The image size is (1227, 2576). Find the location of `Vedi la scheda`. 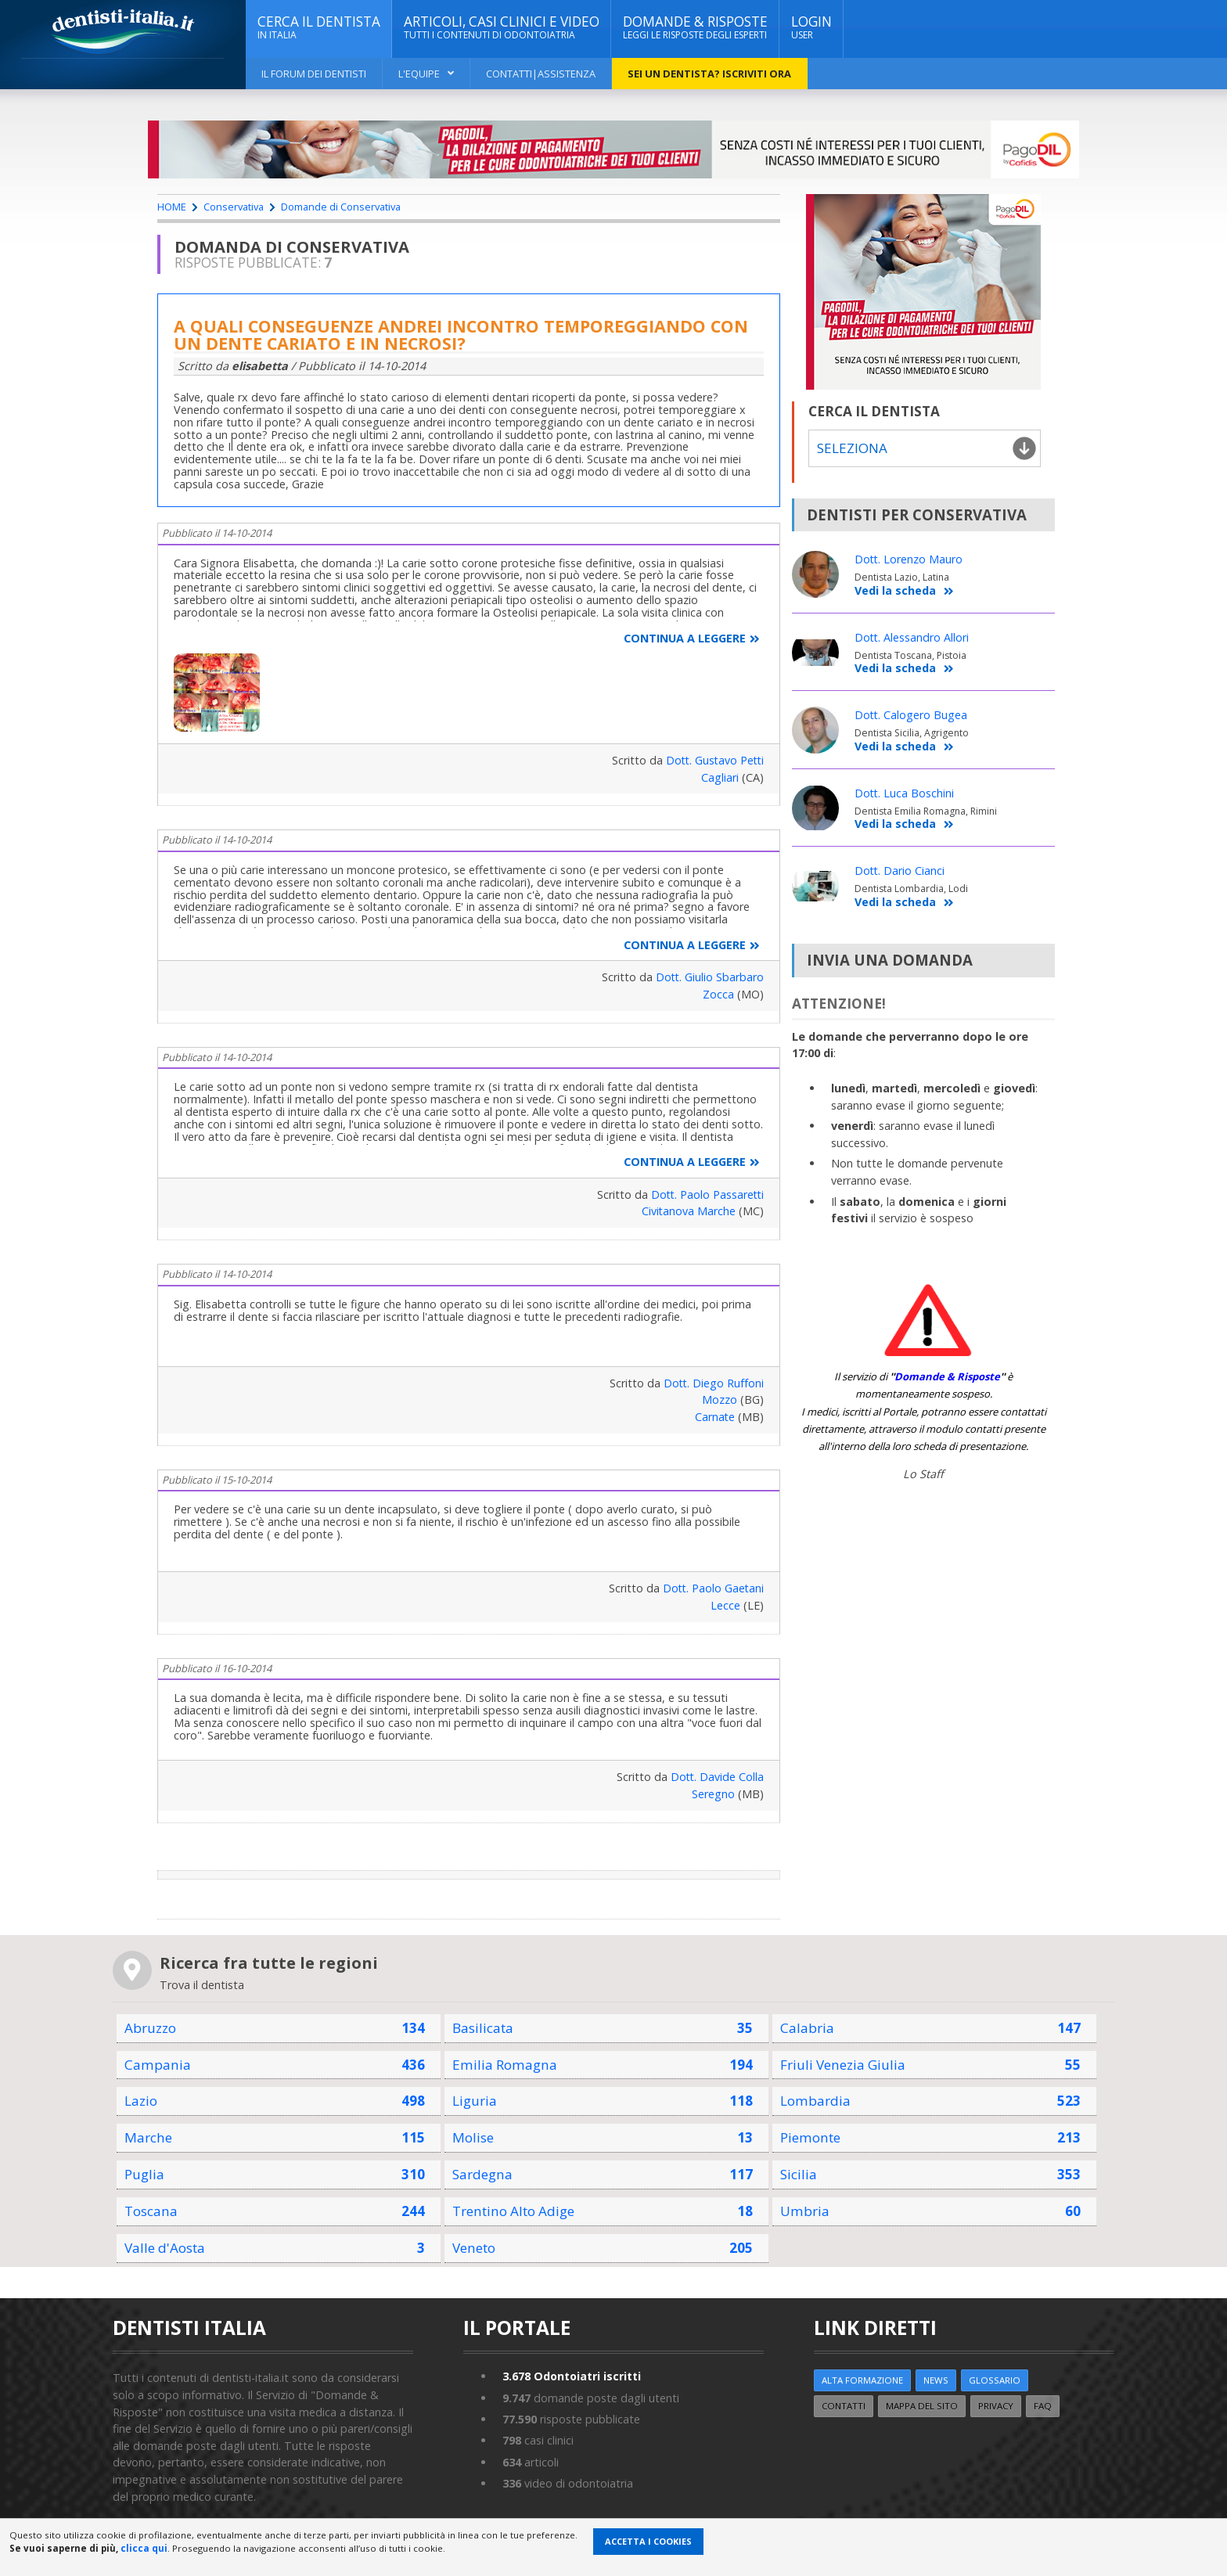

Vedi la scheda is located at coordinates (904, 591).